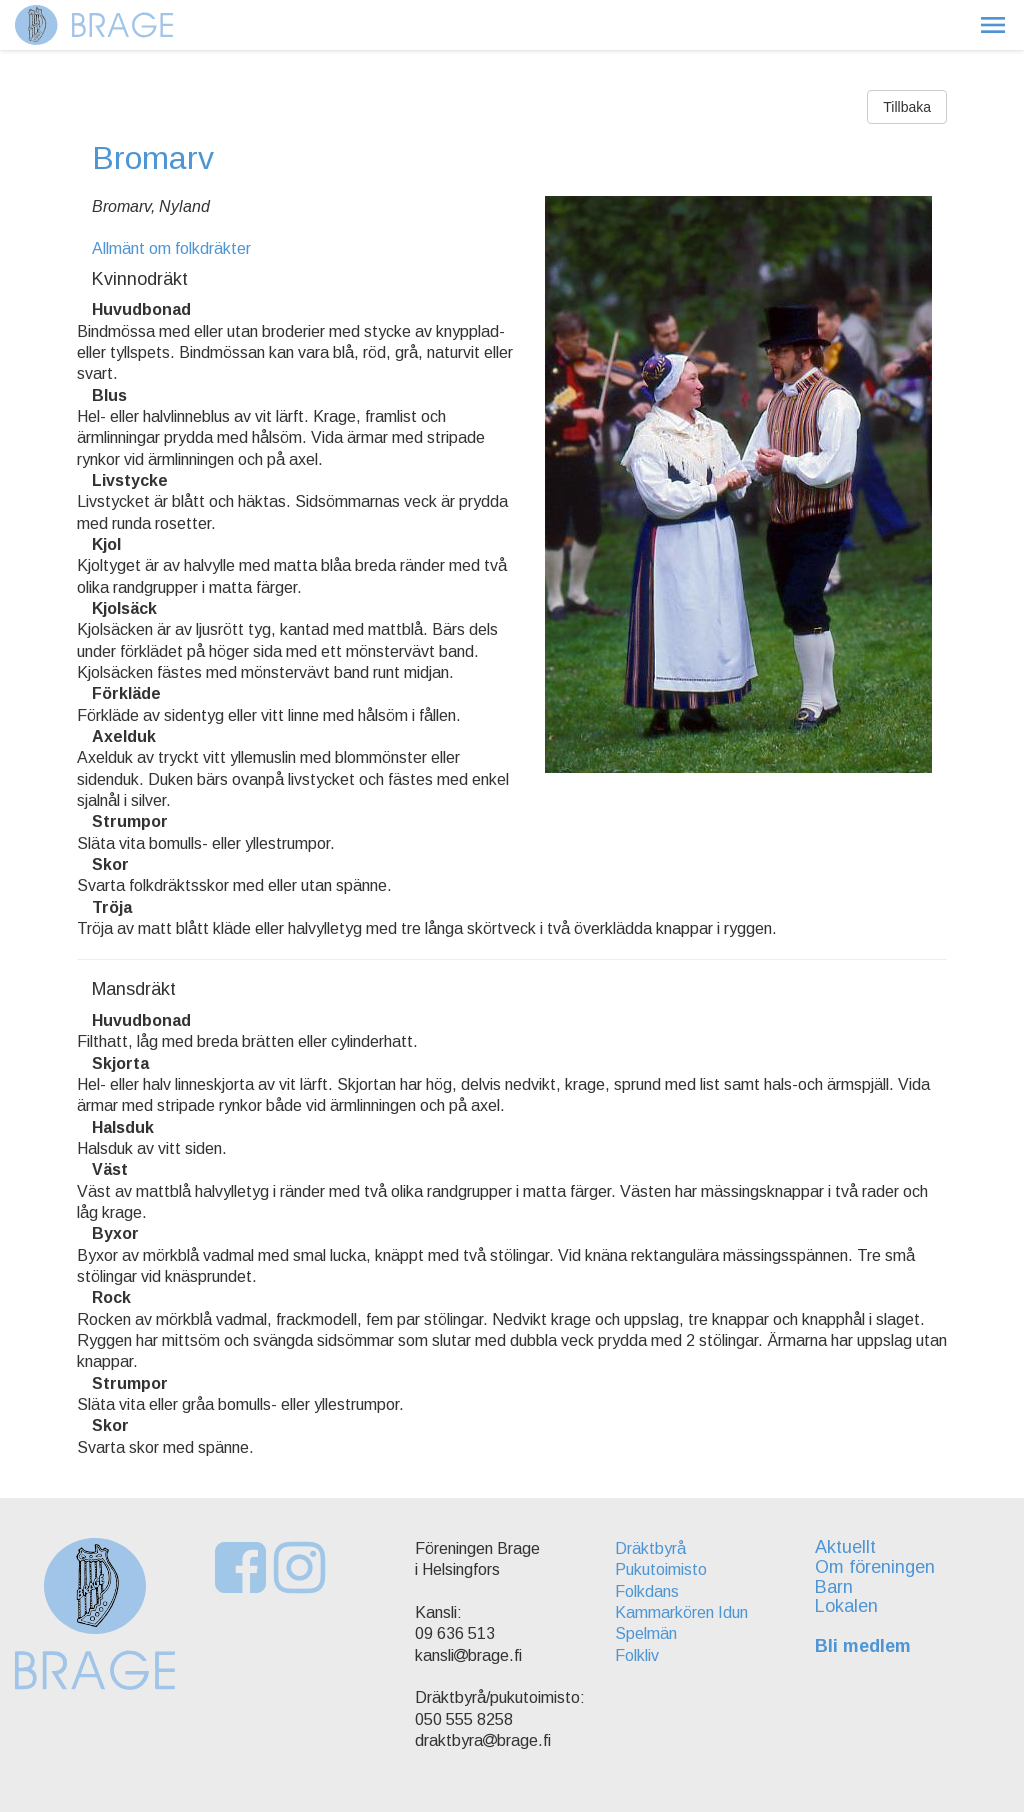 This screenshot has width=1024, height=1812. I want to click on Lokalen, so click(846, 1606).